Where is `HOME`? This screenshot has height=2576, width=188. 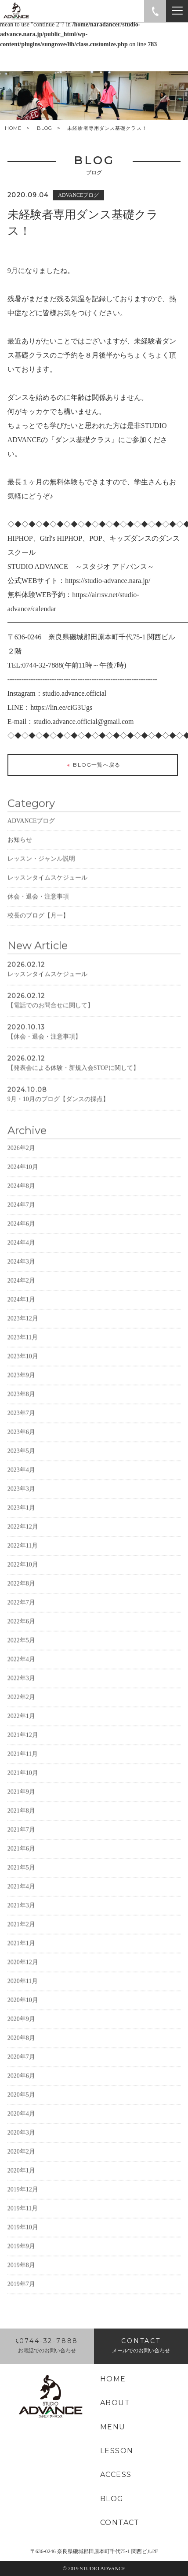 HOME is located at coordinates (13, 128).